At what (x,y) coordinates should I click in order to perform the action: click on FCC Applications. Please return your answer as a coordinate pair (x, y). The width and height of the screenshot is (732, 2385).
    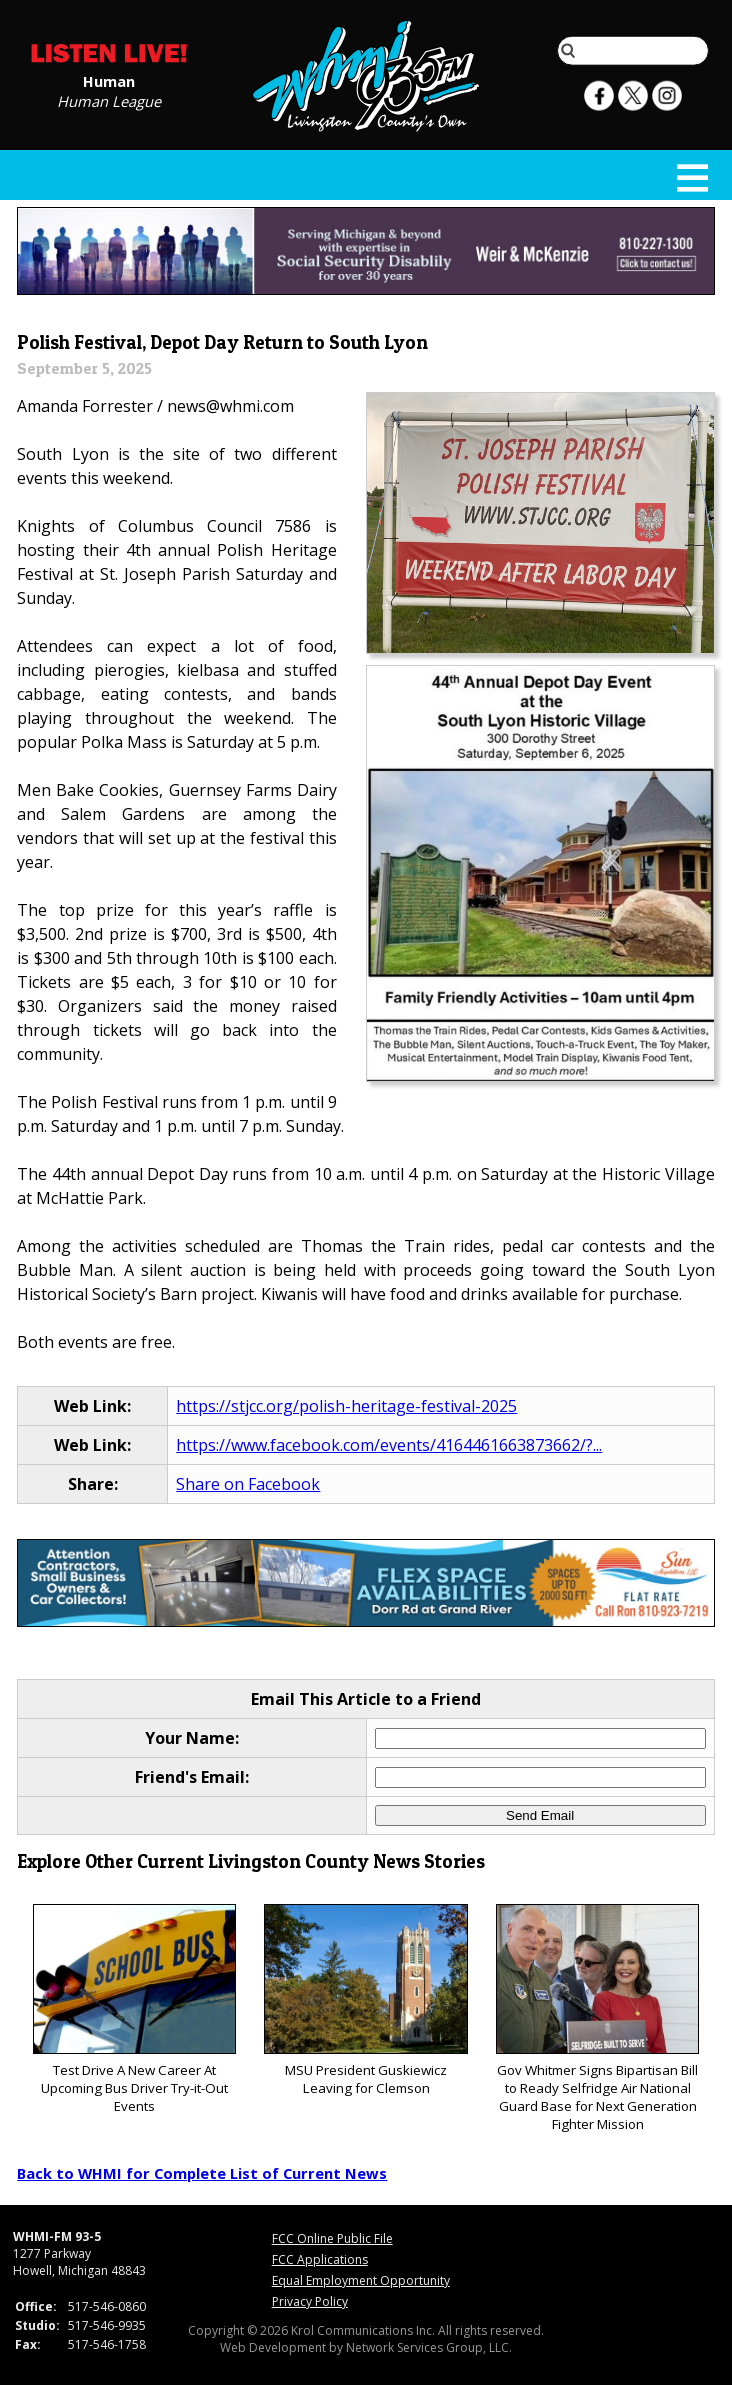
    Looking at the image, I should click on (320, 2259).